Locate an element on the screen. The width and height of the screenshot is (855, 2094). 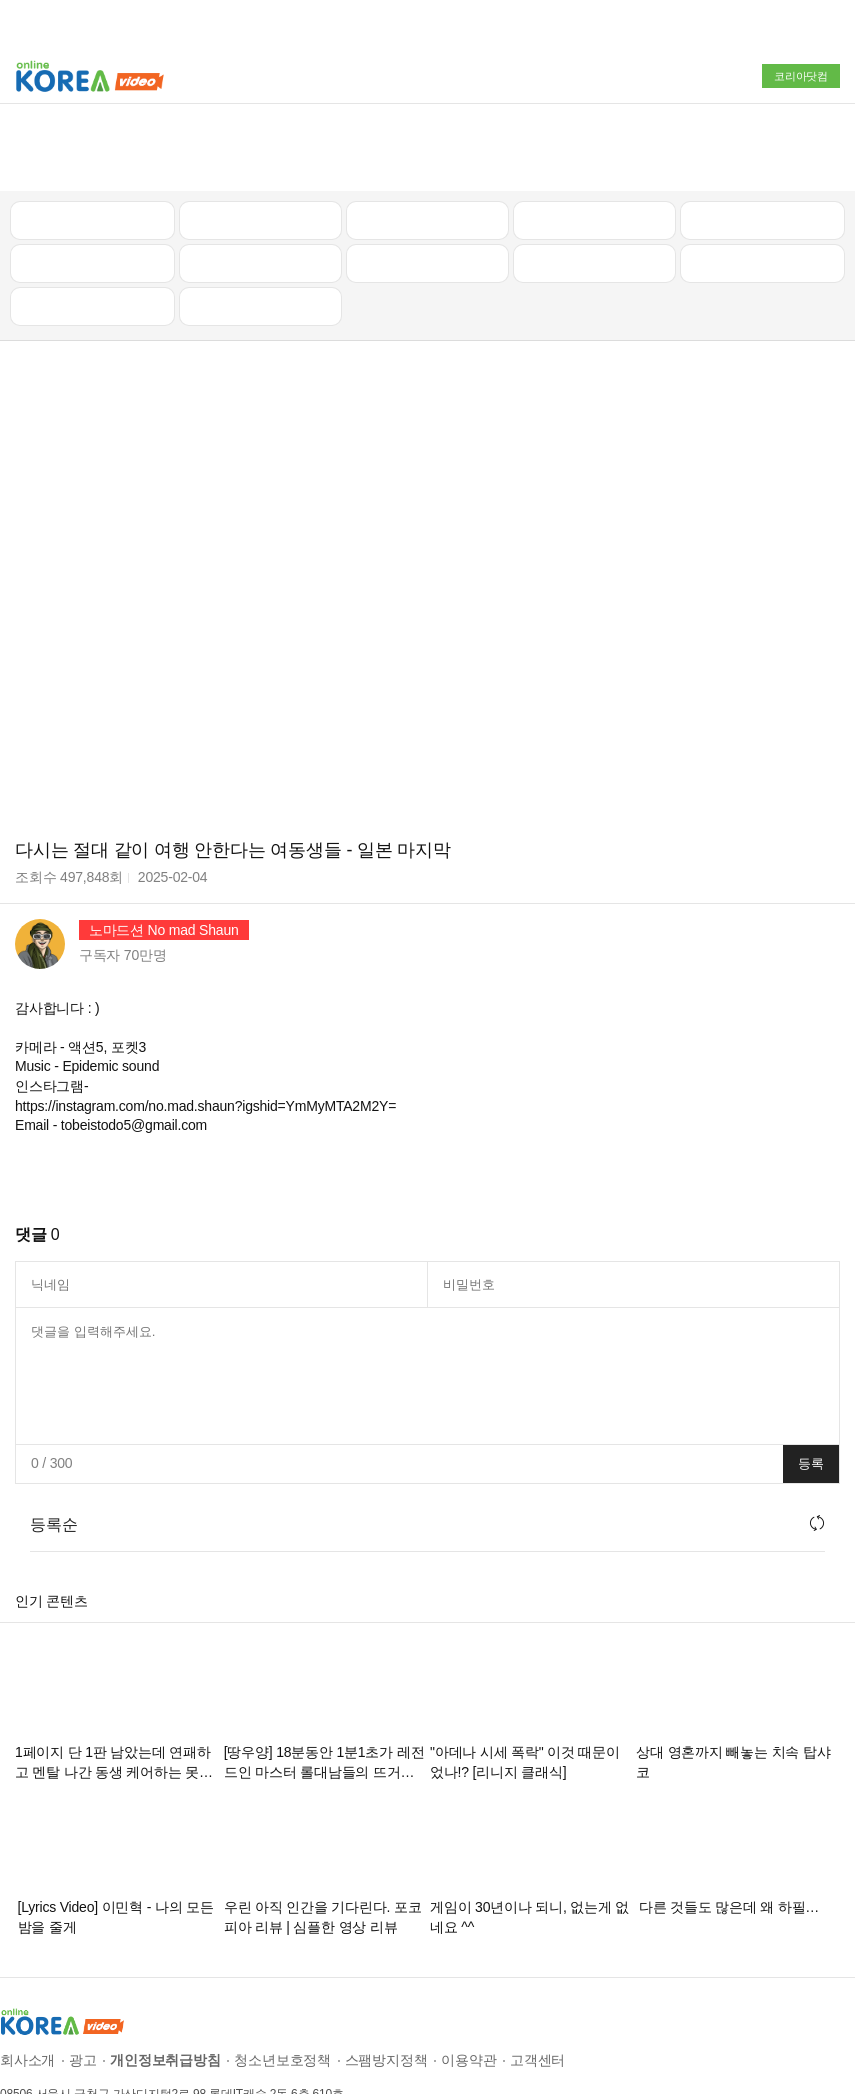
낚시 is located at coordinates (93, 191).